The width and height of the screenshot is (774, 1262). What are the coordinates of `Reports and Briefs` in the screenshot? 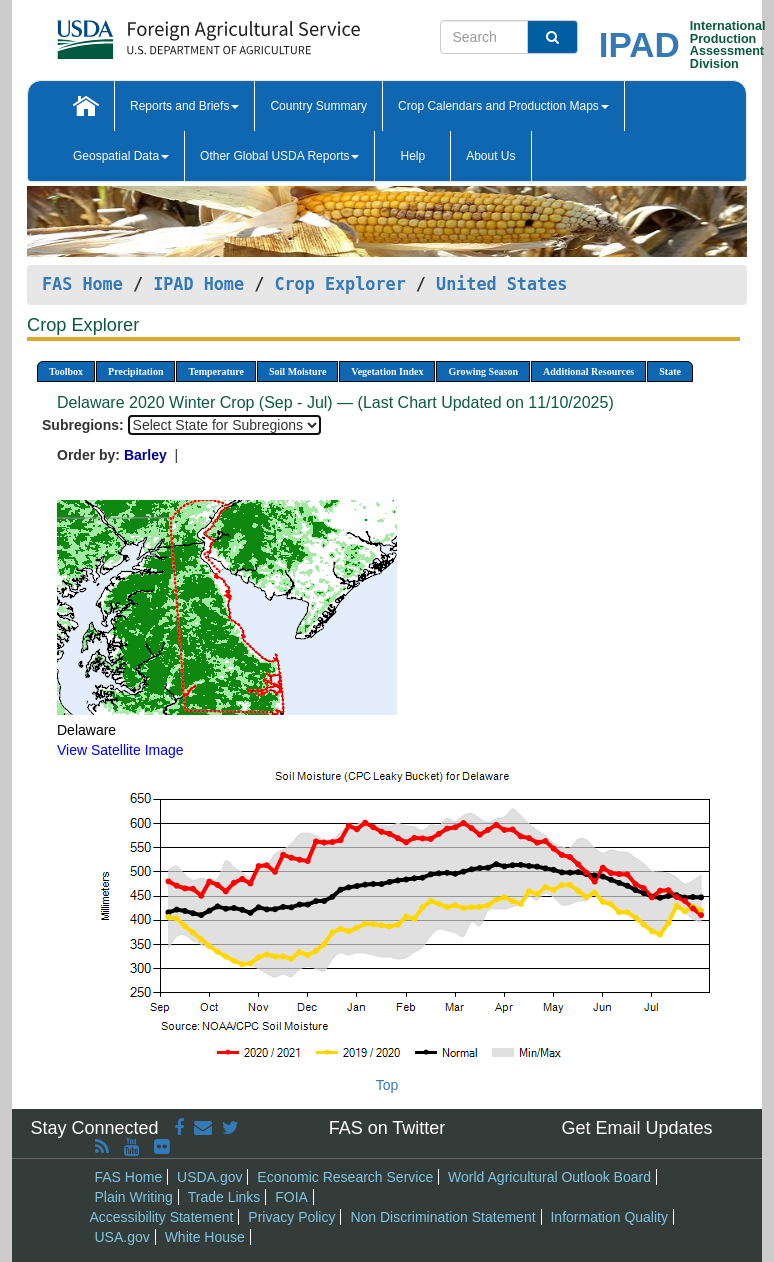 It's located at (184, 106).